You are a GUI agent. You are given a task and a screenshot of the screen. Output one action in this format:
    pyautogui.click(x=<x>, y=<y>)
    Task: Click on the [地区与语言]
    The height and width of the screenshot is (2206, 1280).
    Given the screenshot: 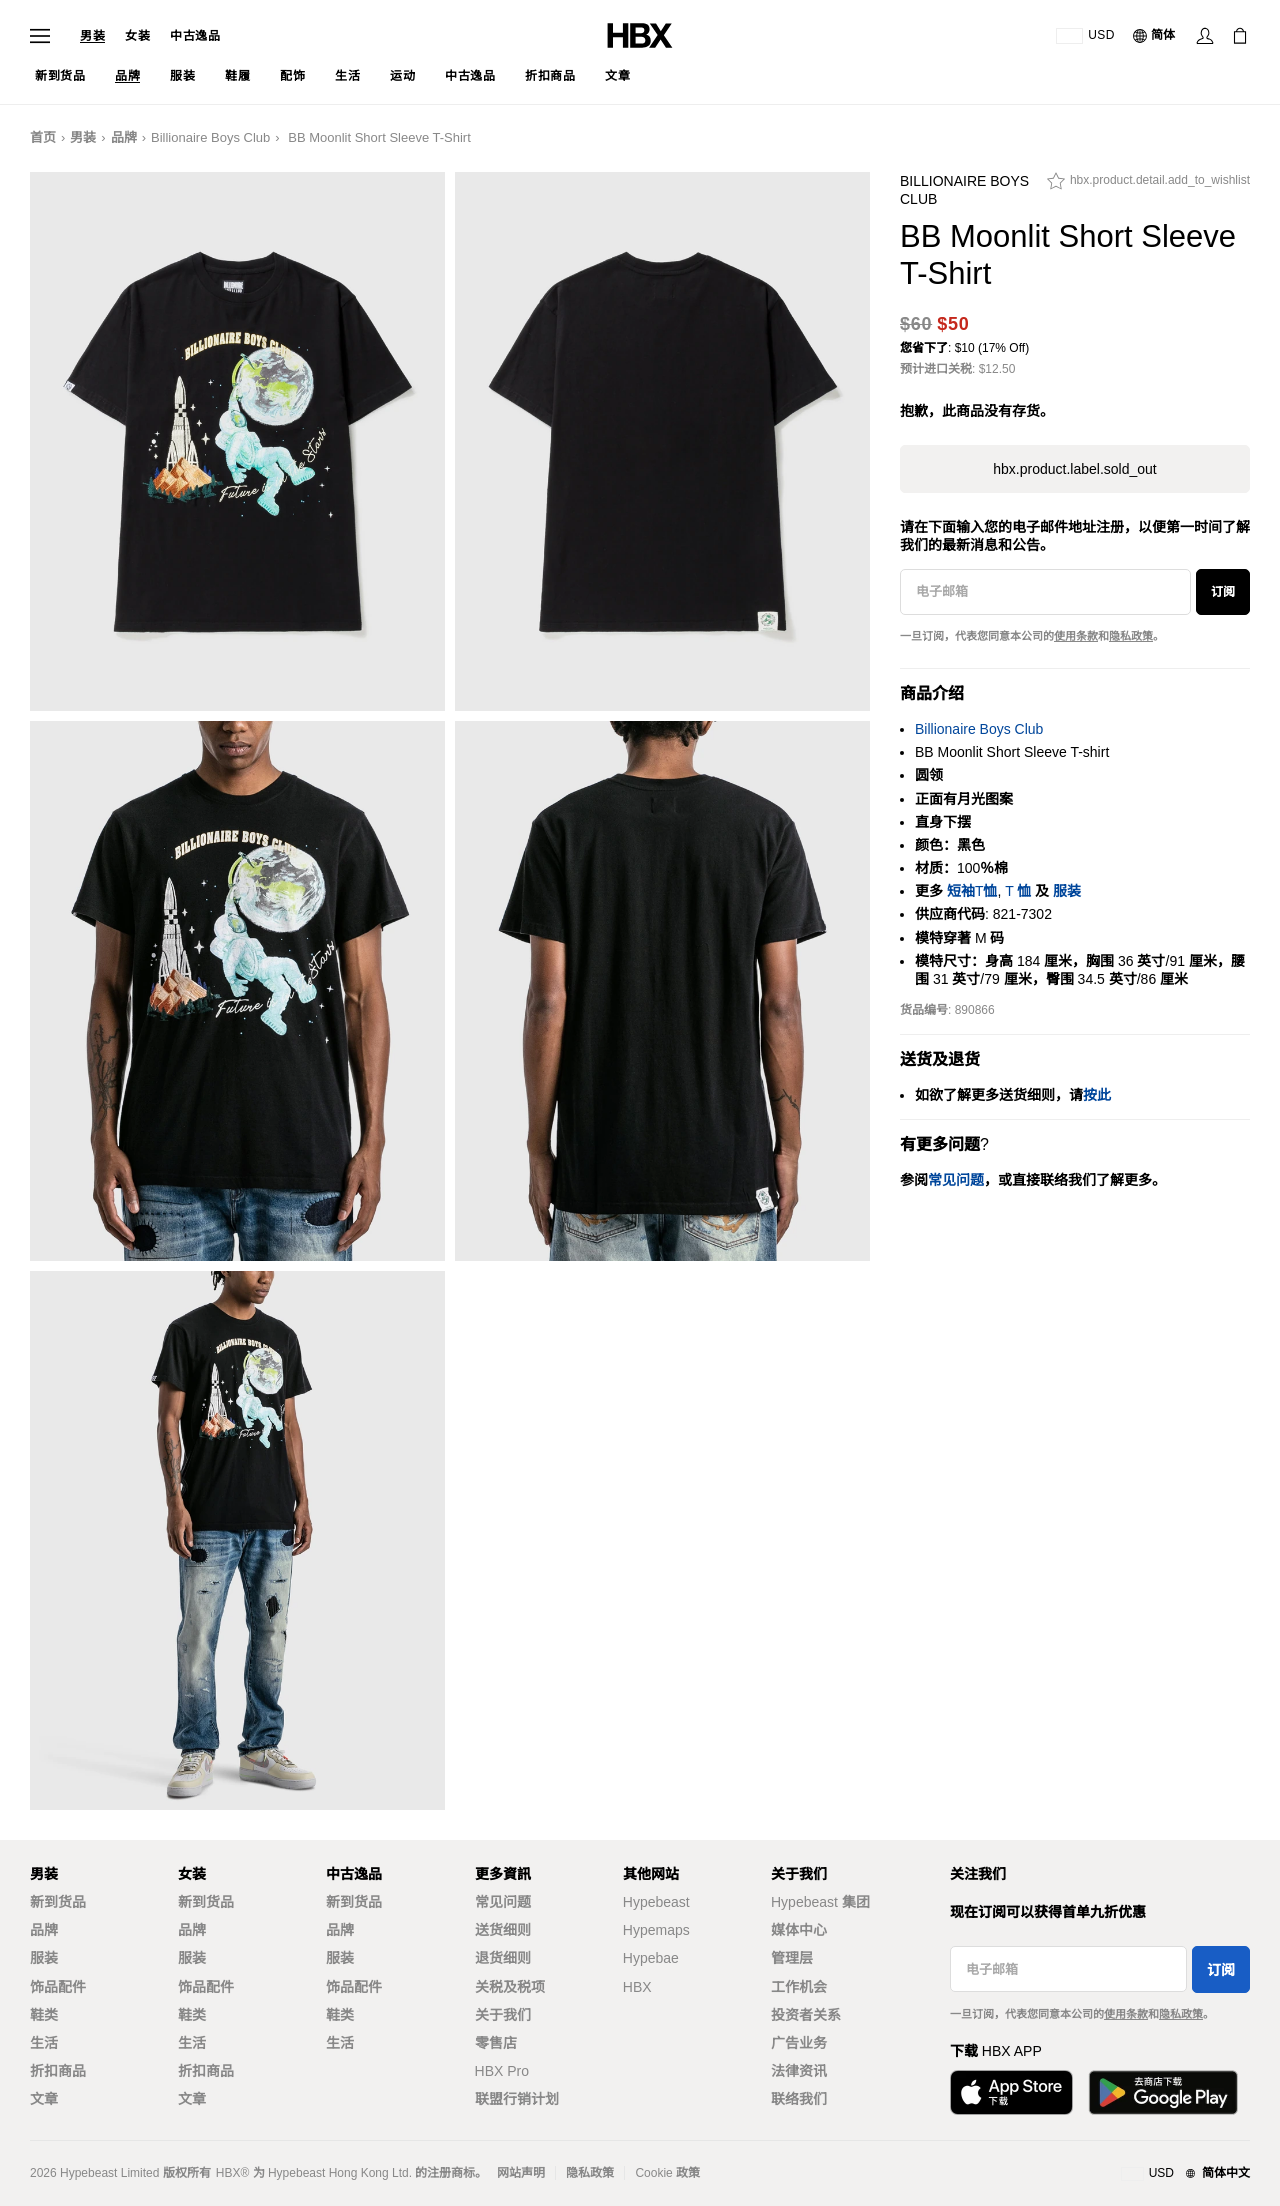 What is the action you would take?
    pyautogui.click(x=1185, y=2174)
    